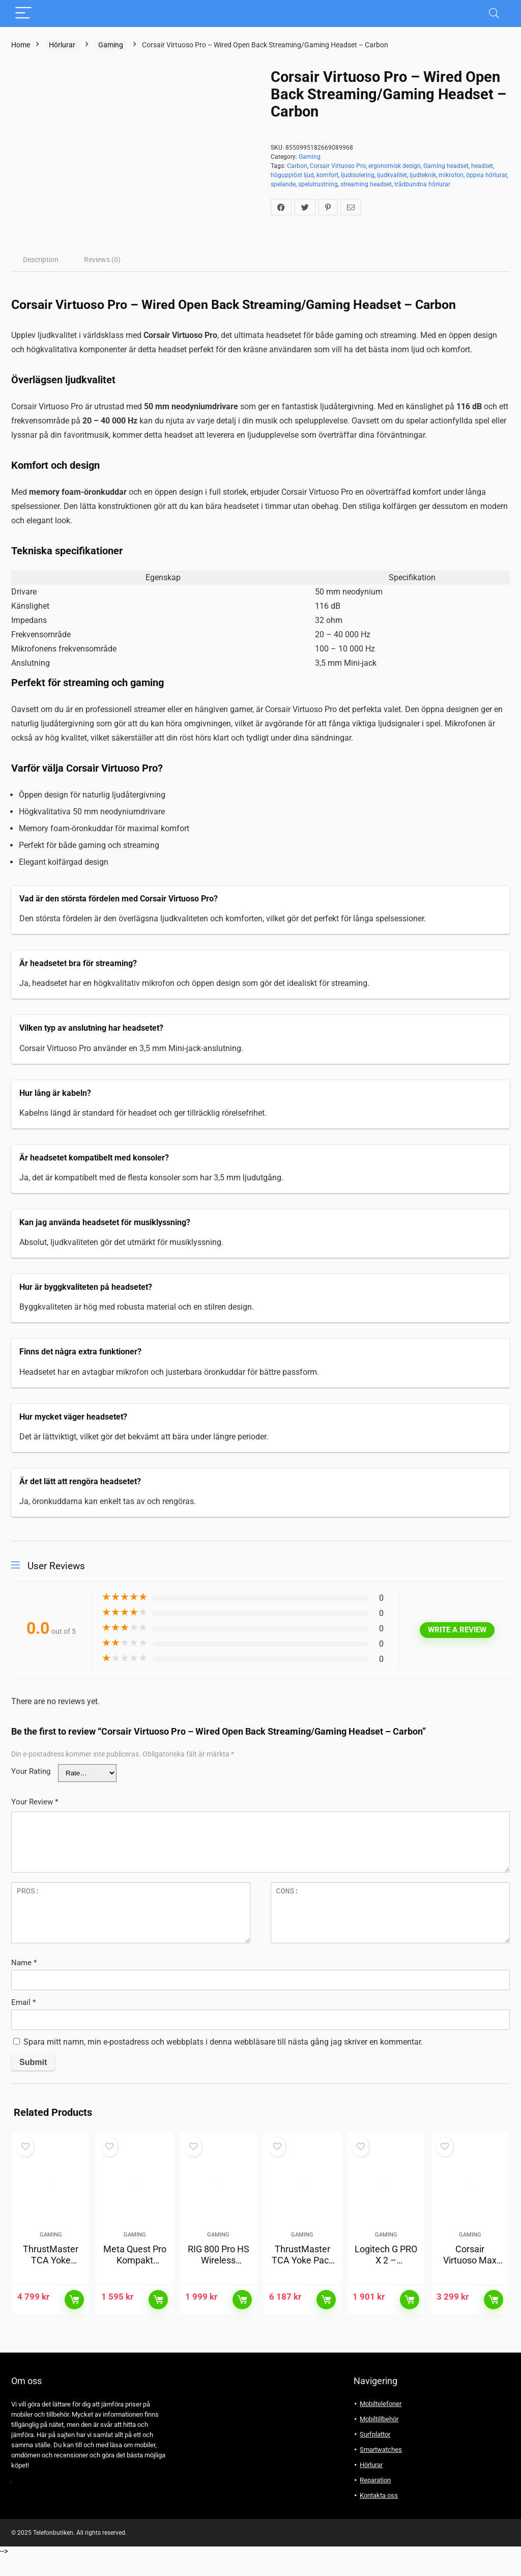 The image size is (521, 2576). What do you see at coordinates (20, 45) in the screenshot?
I see `Home` at bounding box center [20, 45].